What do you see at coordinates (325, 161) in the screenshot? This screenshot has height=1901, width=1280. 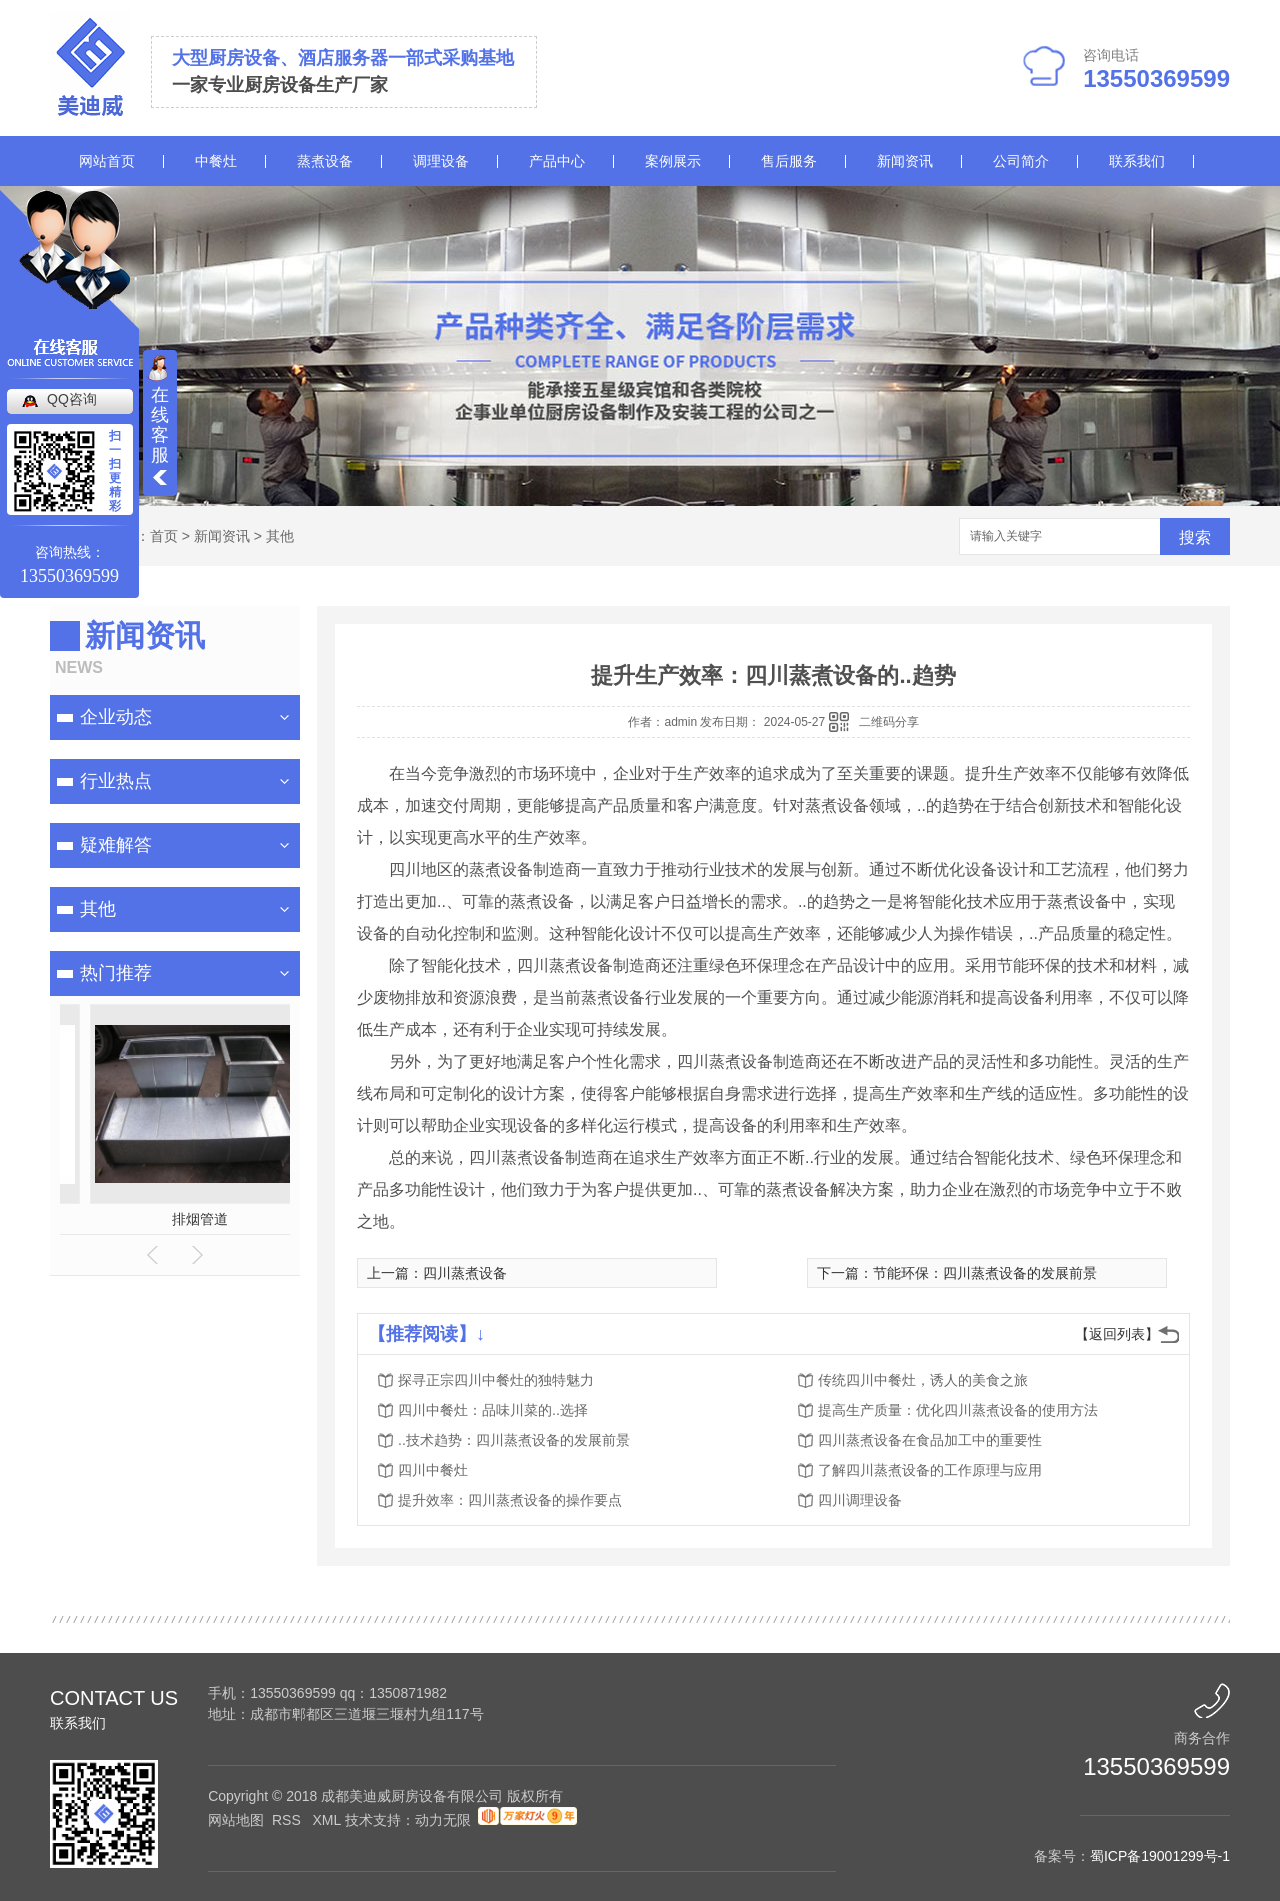 I see `蒸煮设备` at bounding box center [325, 161].